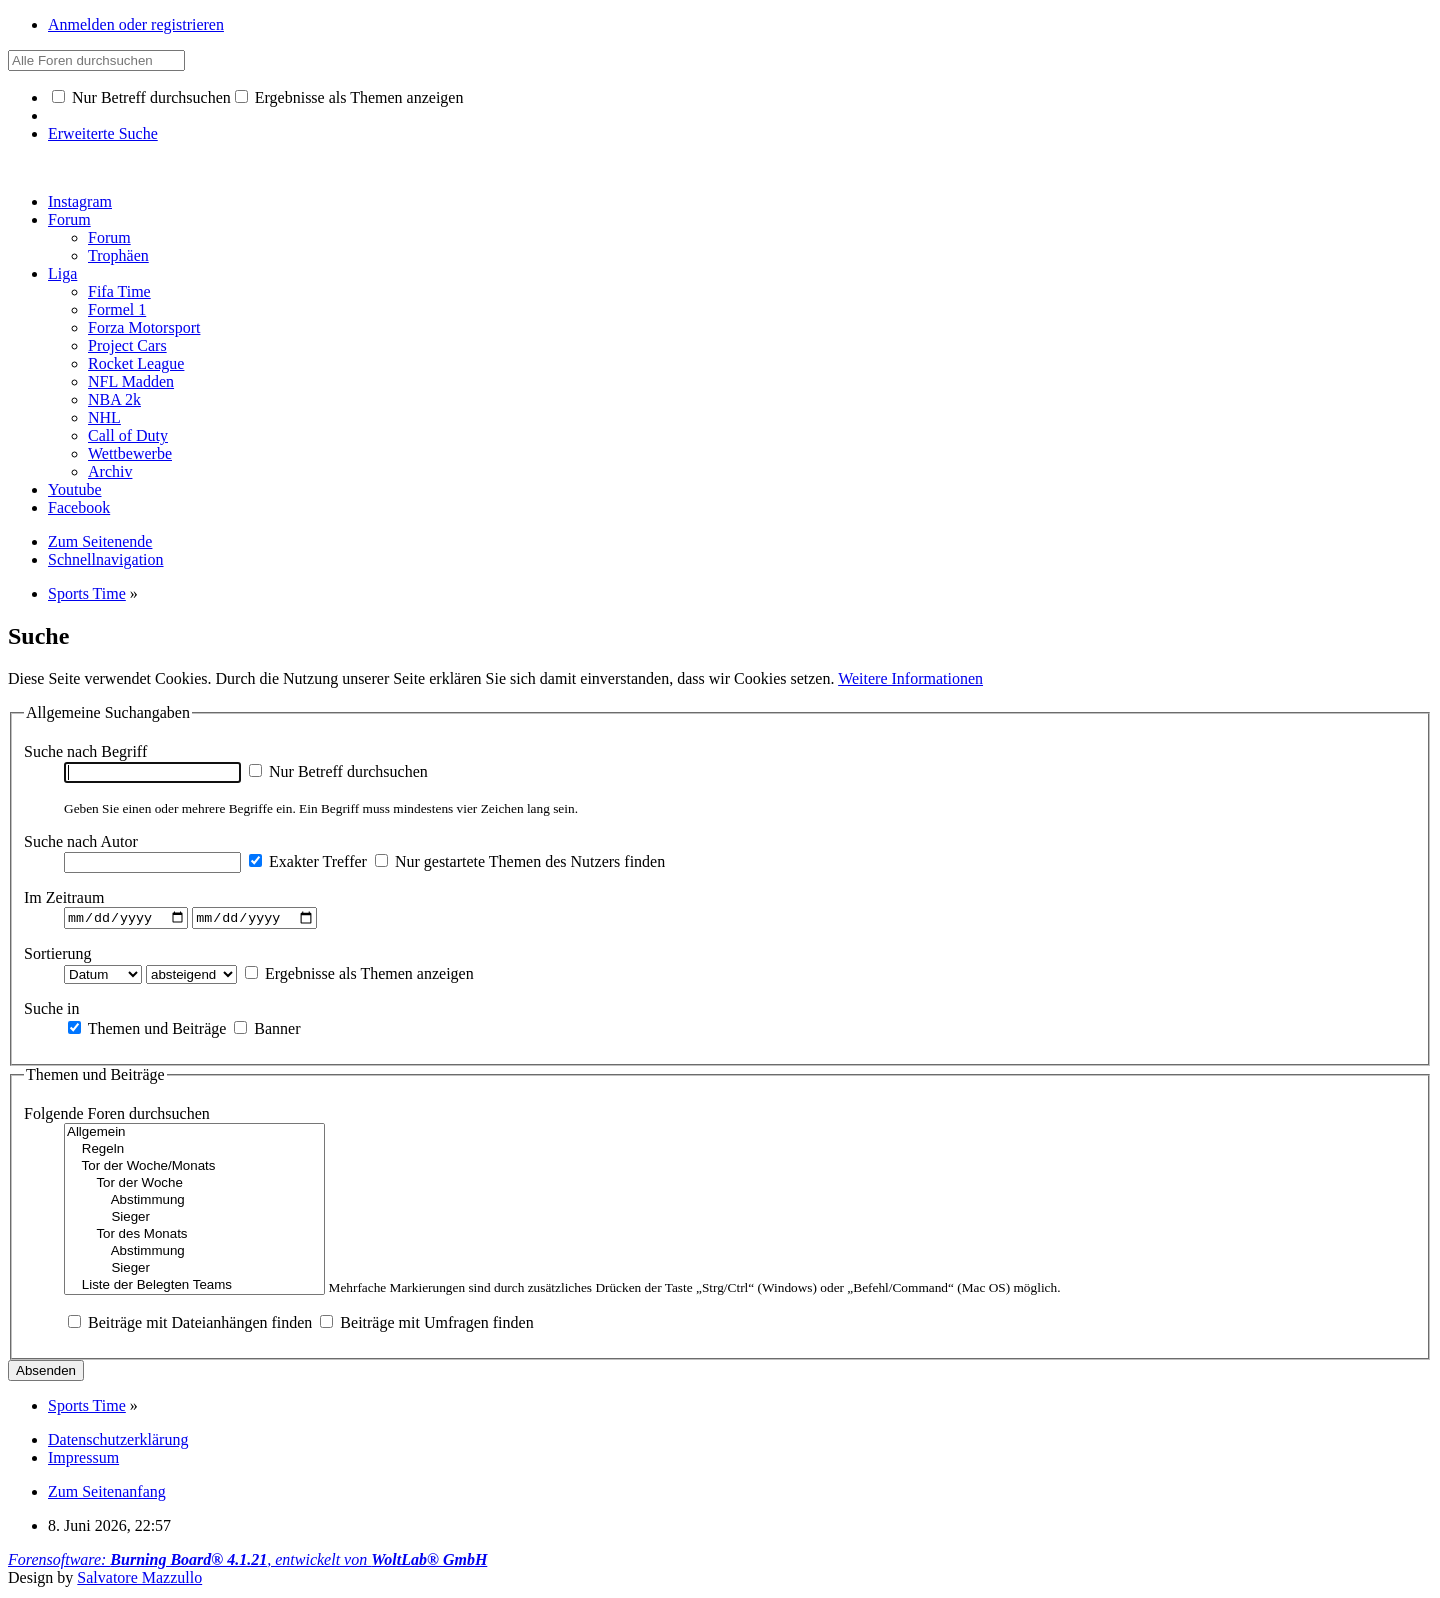 The image size is (1440, 1598). I want to click on Liste der Belegten Teams, so click(194, 1288).